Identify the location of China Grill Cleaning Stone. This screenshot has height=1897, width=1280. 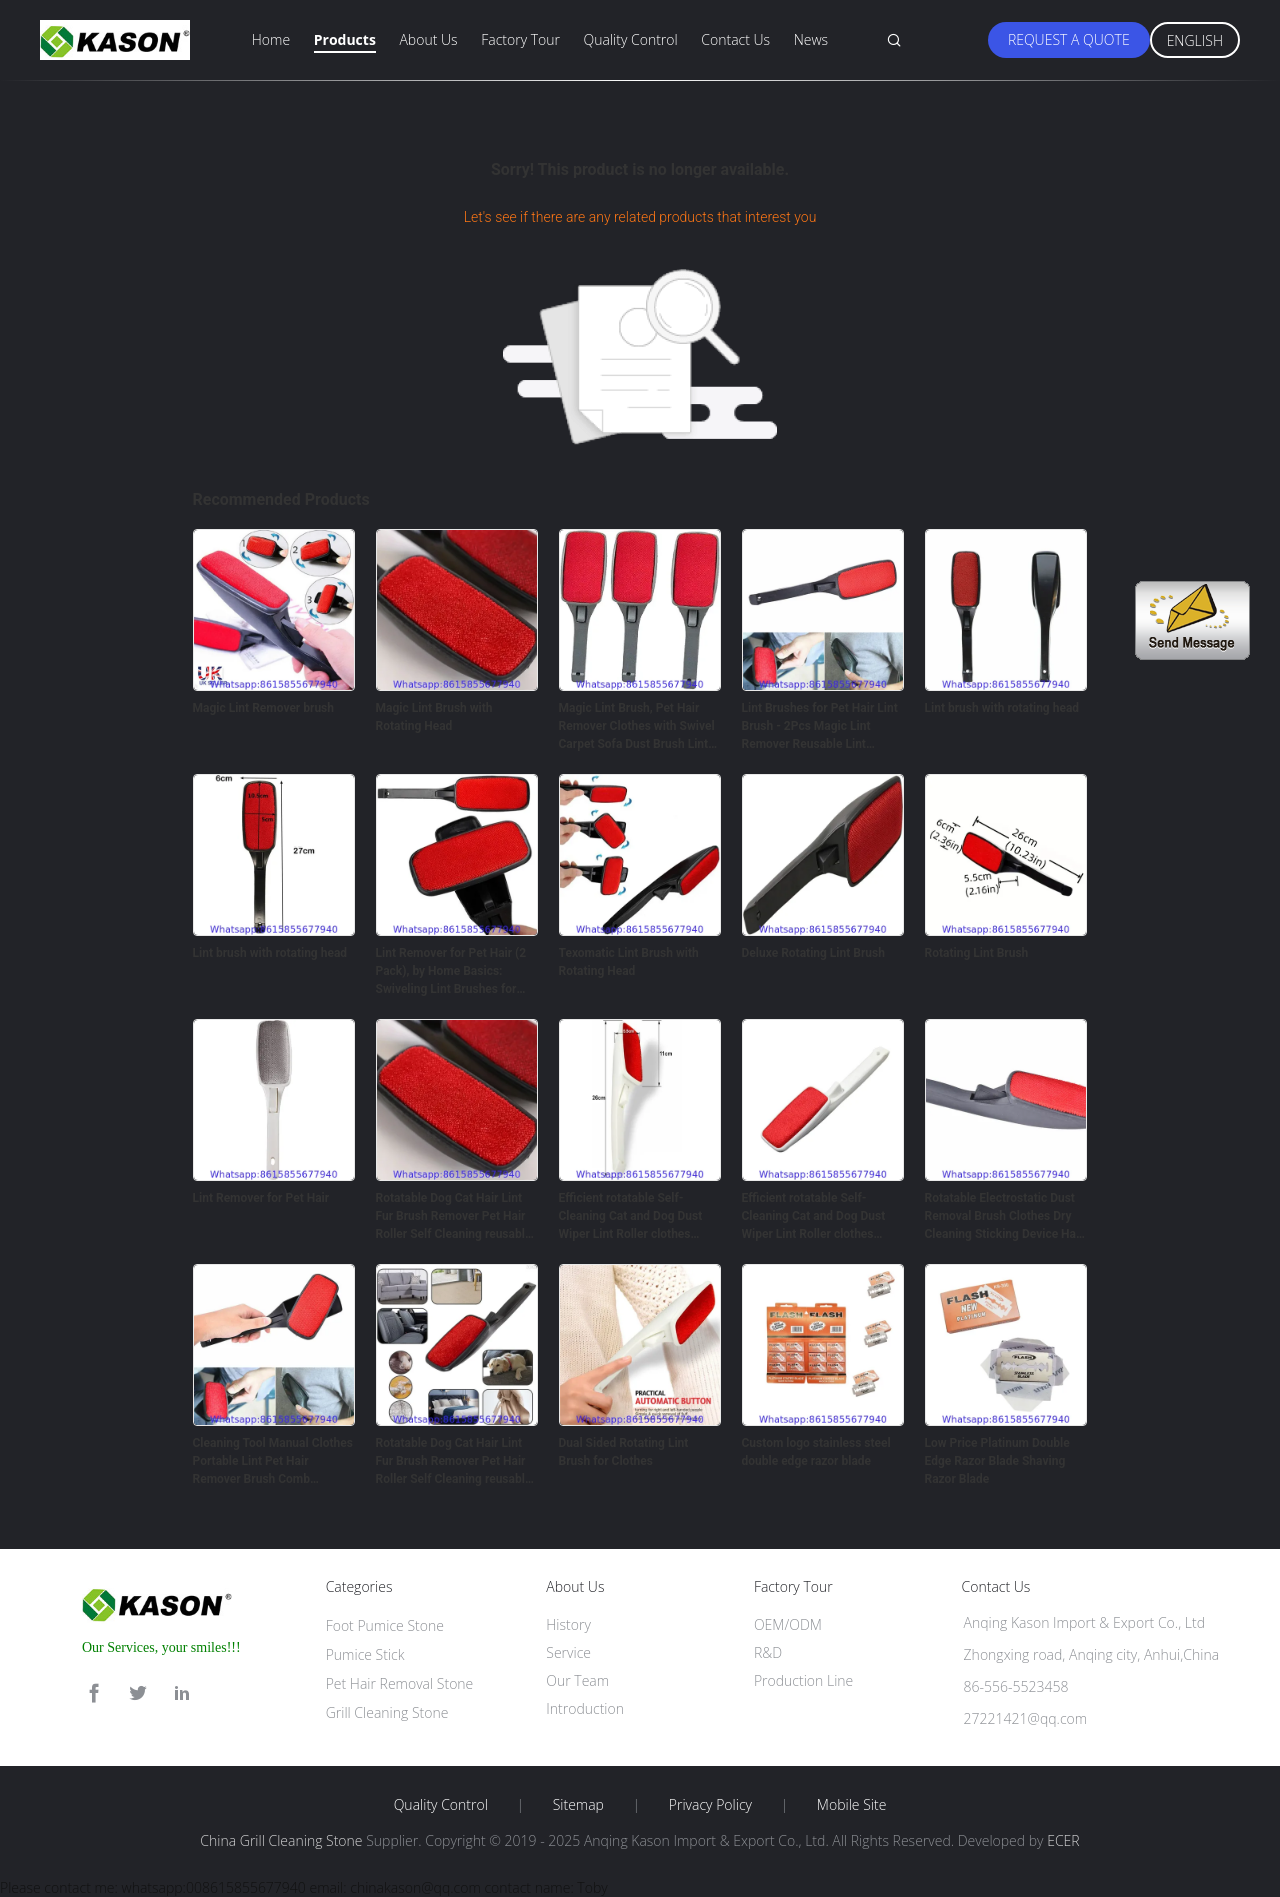
(281, 1840).